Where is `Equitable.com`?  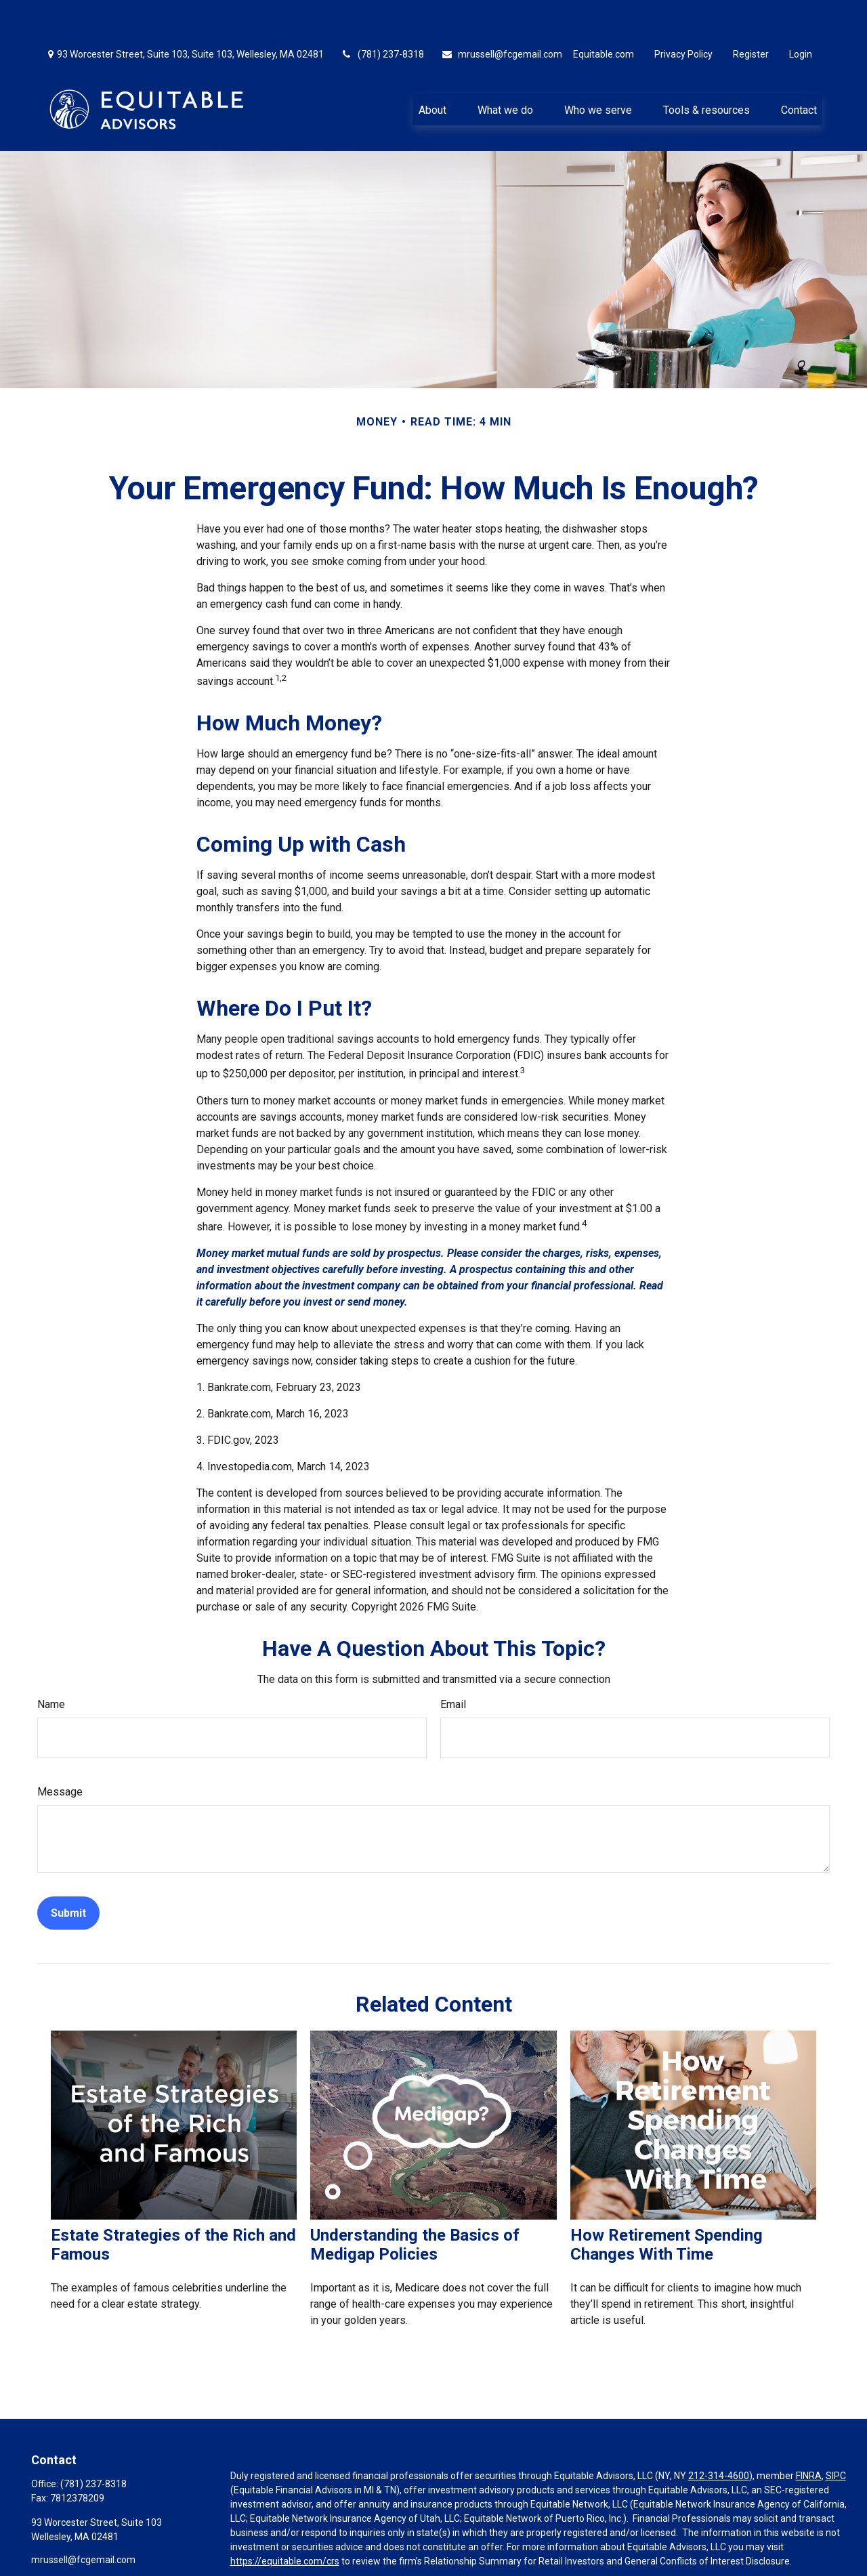
Equitable.com is located at coordinates (603, 13).